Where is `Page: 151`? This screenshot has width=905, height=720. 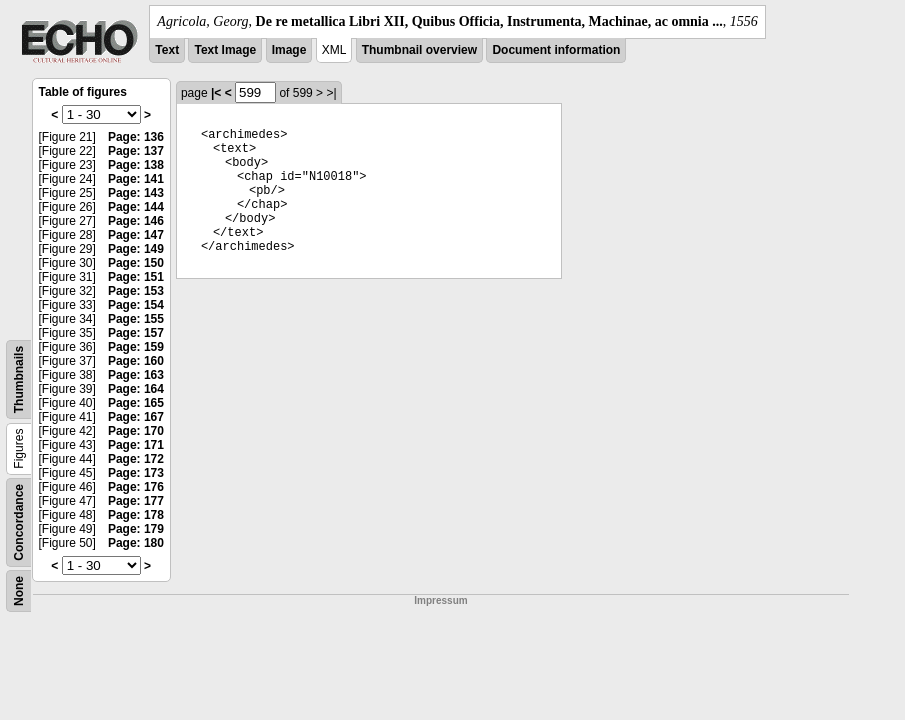
Page: 151 is located at coordinates (136, 277).